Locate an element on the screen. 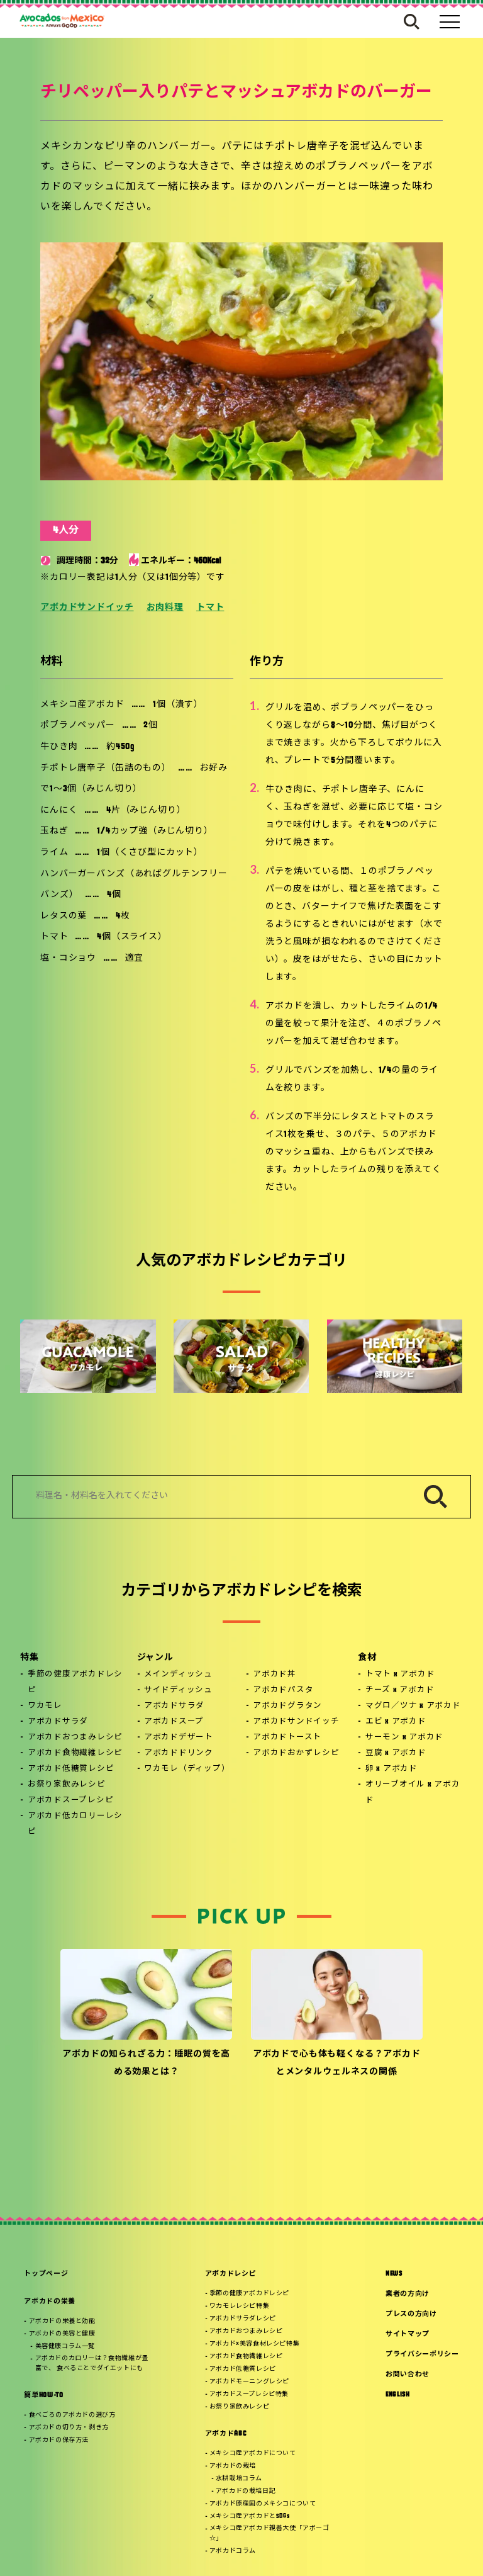 The width and height of the screenshot is (483, 2576). アボカドグラタン is located at coordinates (287, 1706).